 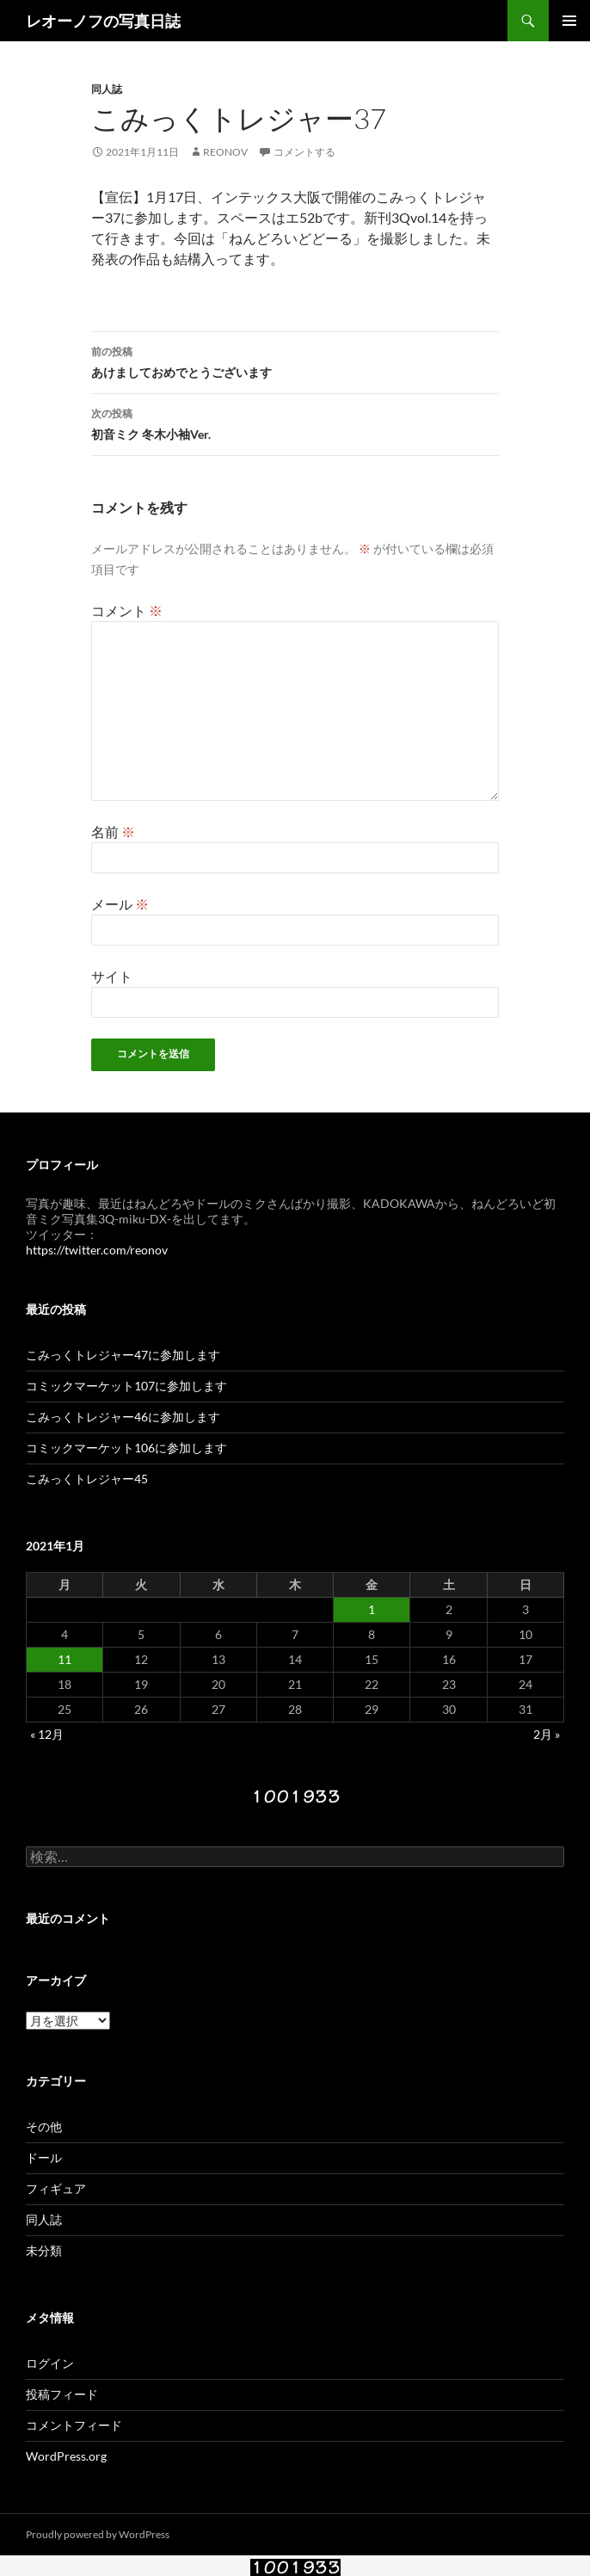 What do you see at coordinates (44, 2250) in the screenshot?
I see `未分類` at bounding box center [44, 2250].